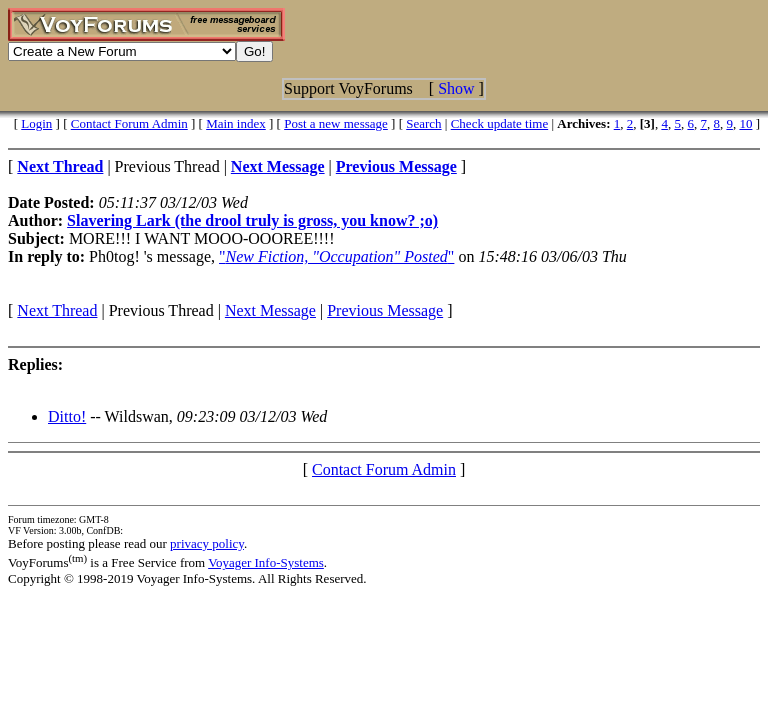  Describe the element at coordinates (423, 123) in the screenshot. I see `Search` at that location.